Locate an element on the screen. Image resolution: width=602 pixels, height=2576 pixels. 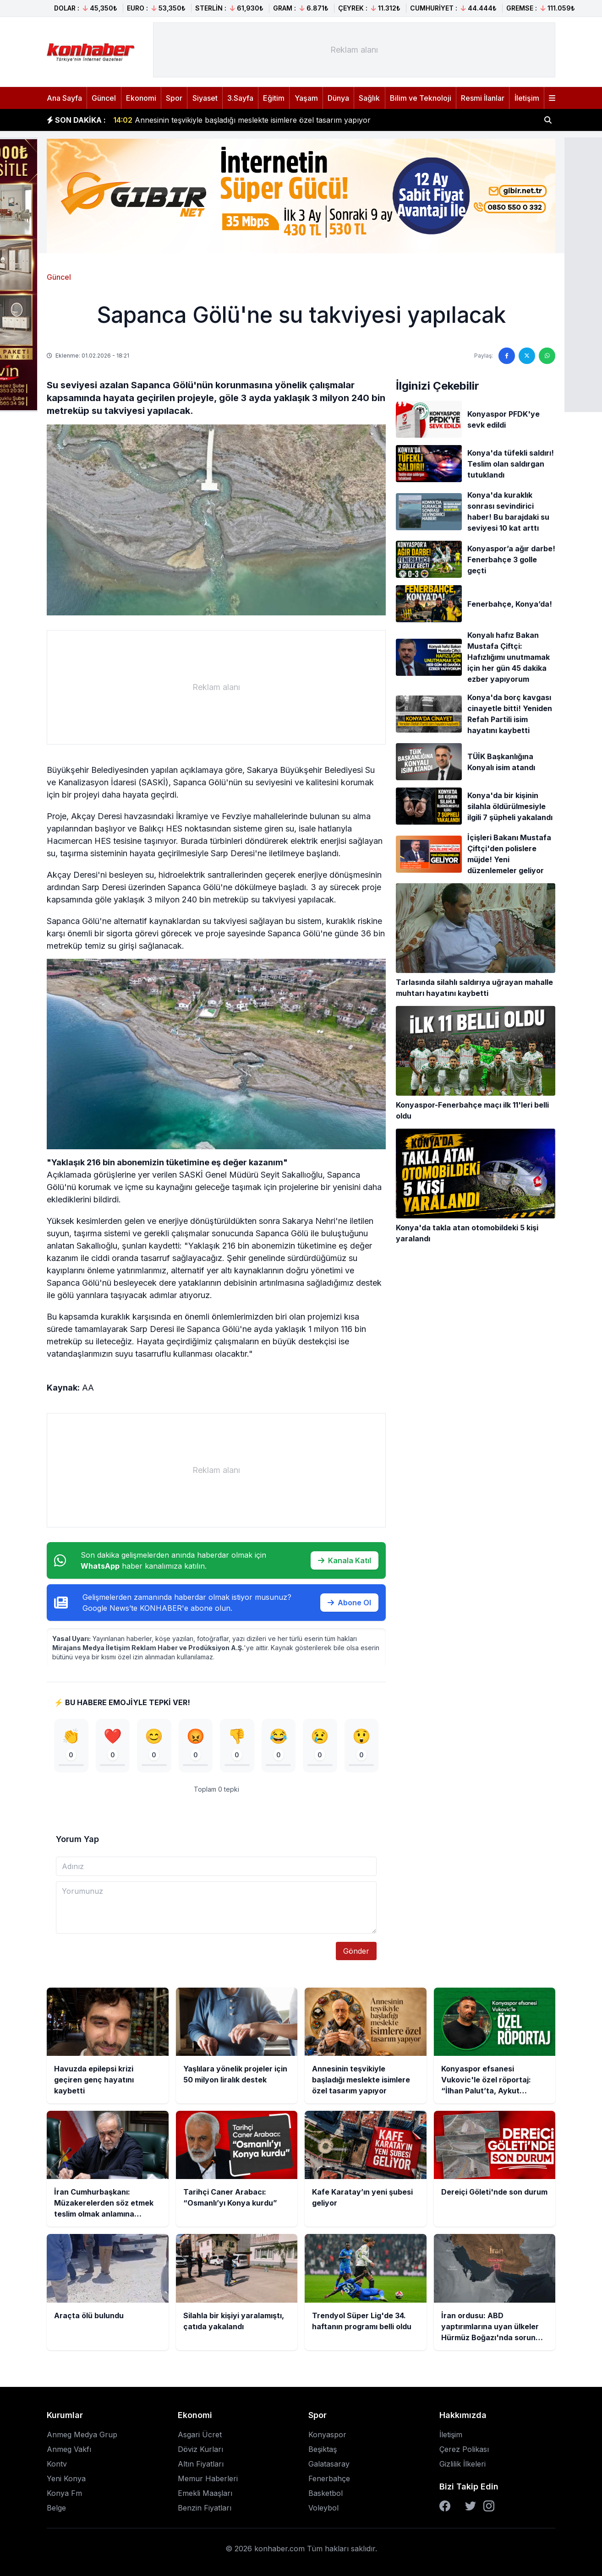
Döviz Kurları is located at coordinates (200, 2449).